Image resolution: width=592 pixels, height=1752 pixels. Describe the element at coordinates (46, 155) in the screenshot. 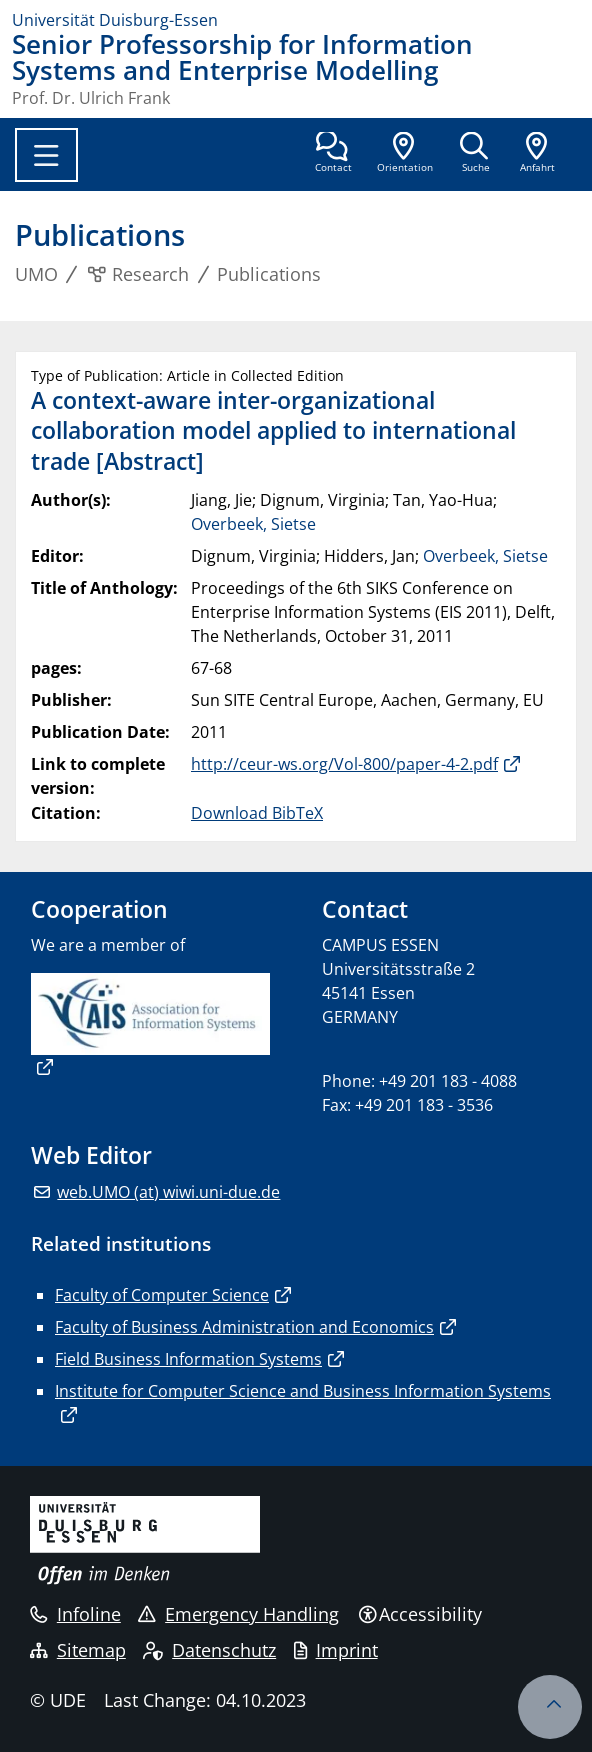

I see `[Toggle navigation]` at that location.